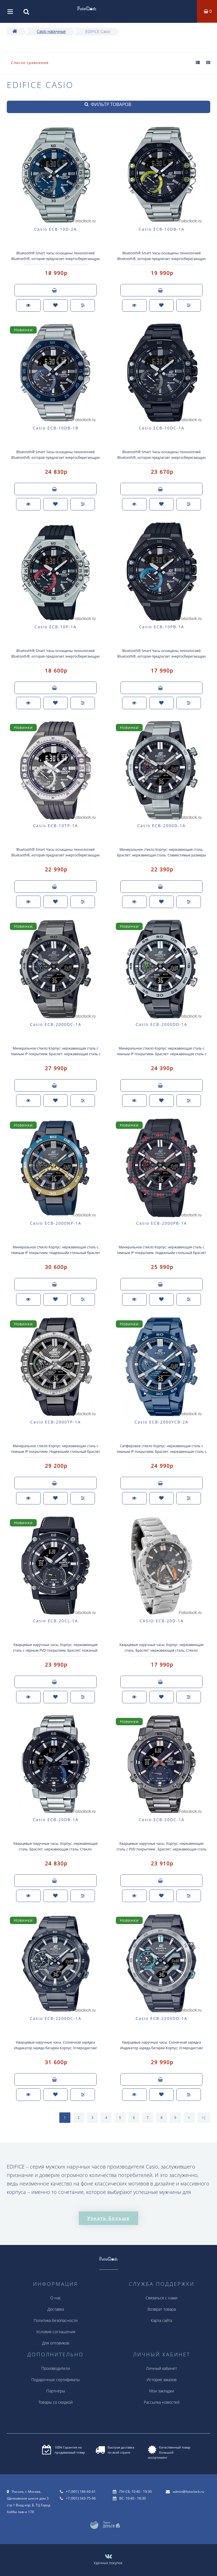  Describe the element at coordinates (161, 2402) in the screenshot. I see `Рассылка новостей` at that location.